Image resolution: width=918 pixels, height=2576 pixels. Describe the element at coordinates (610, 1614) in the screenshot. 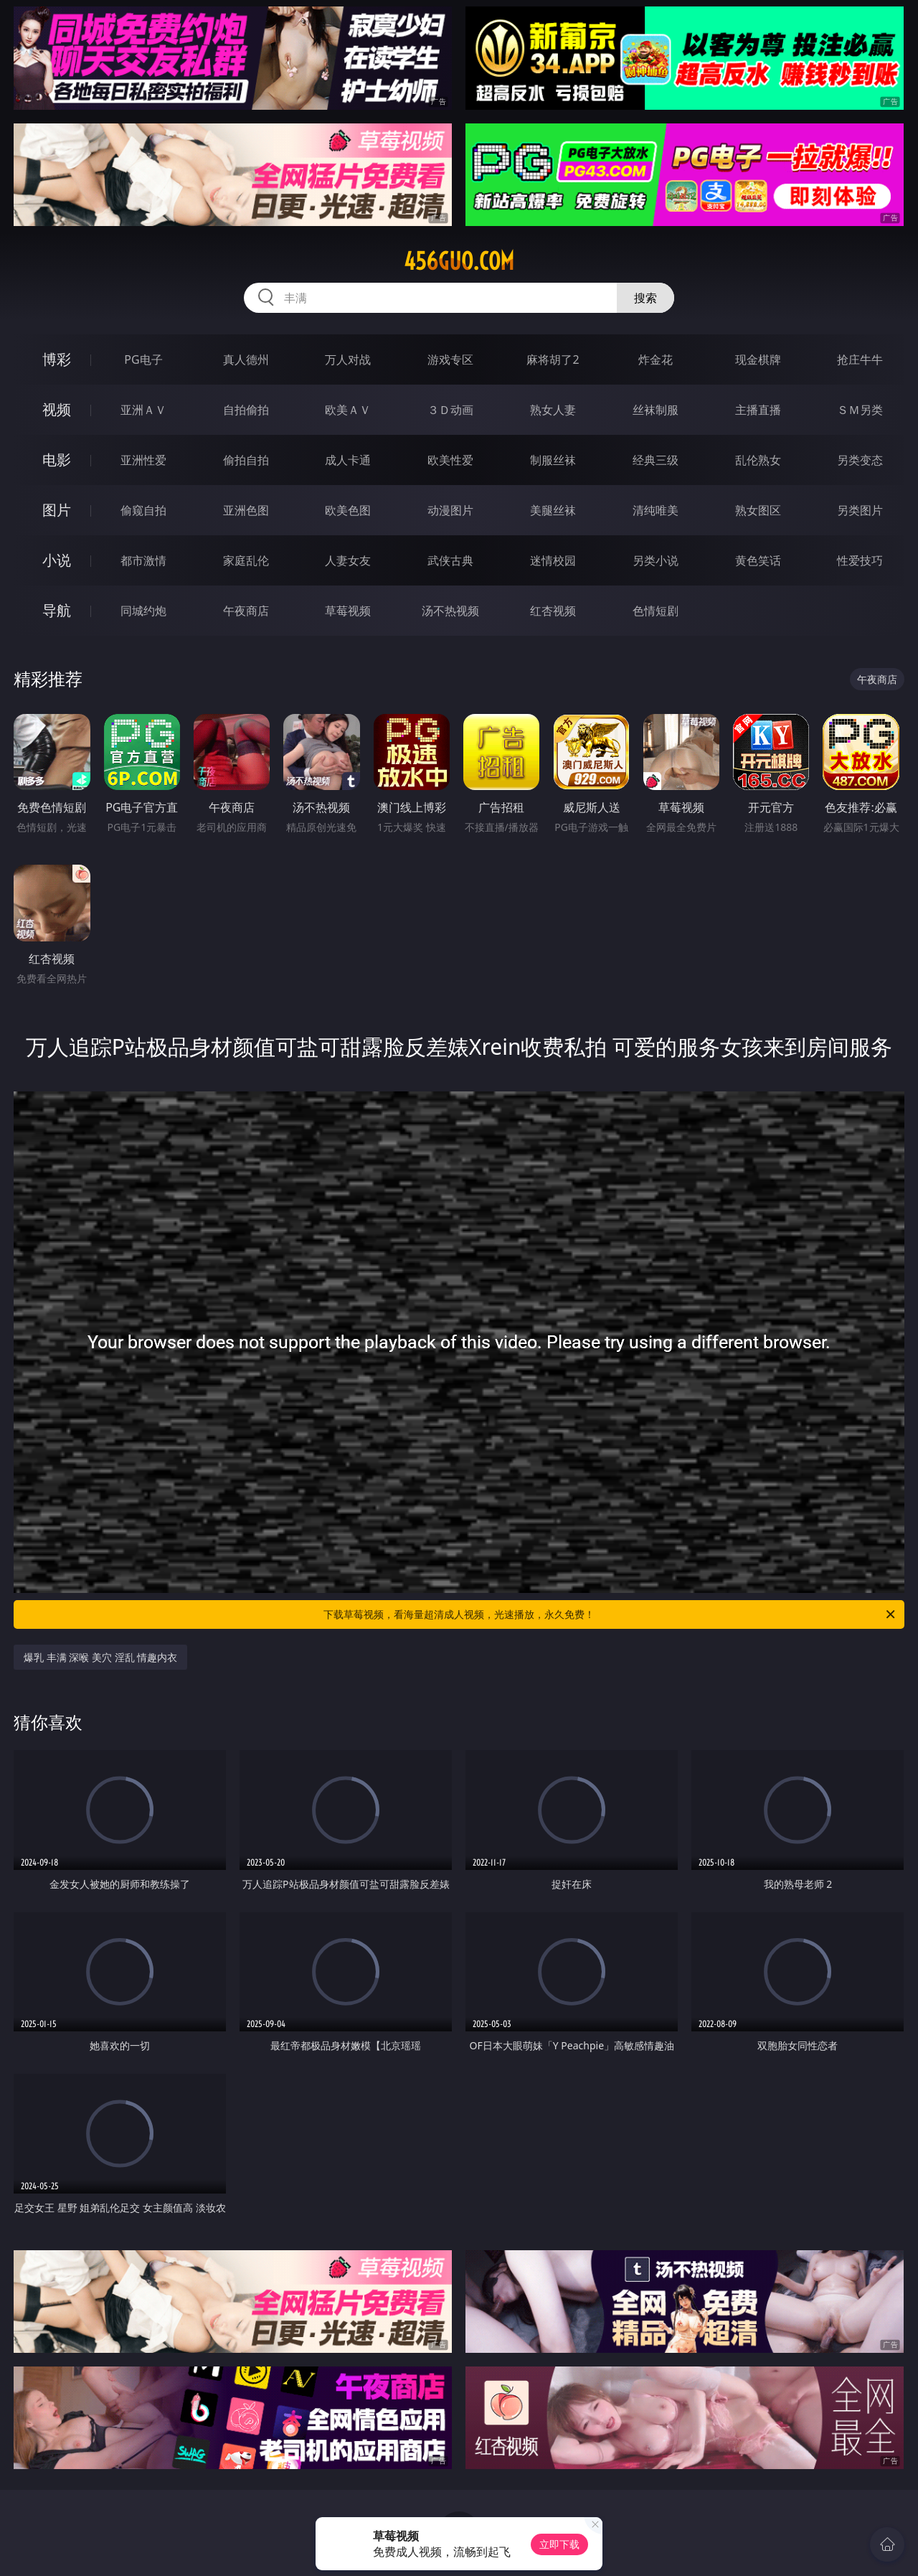

I see `下载草莓视频，看海量超清成人视频，光速播放，永久免费！` at that location.